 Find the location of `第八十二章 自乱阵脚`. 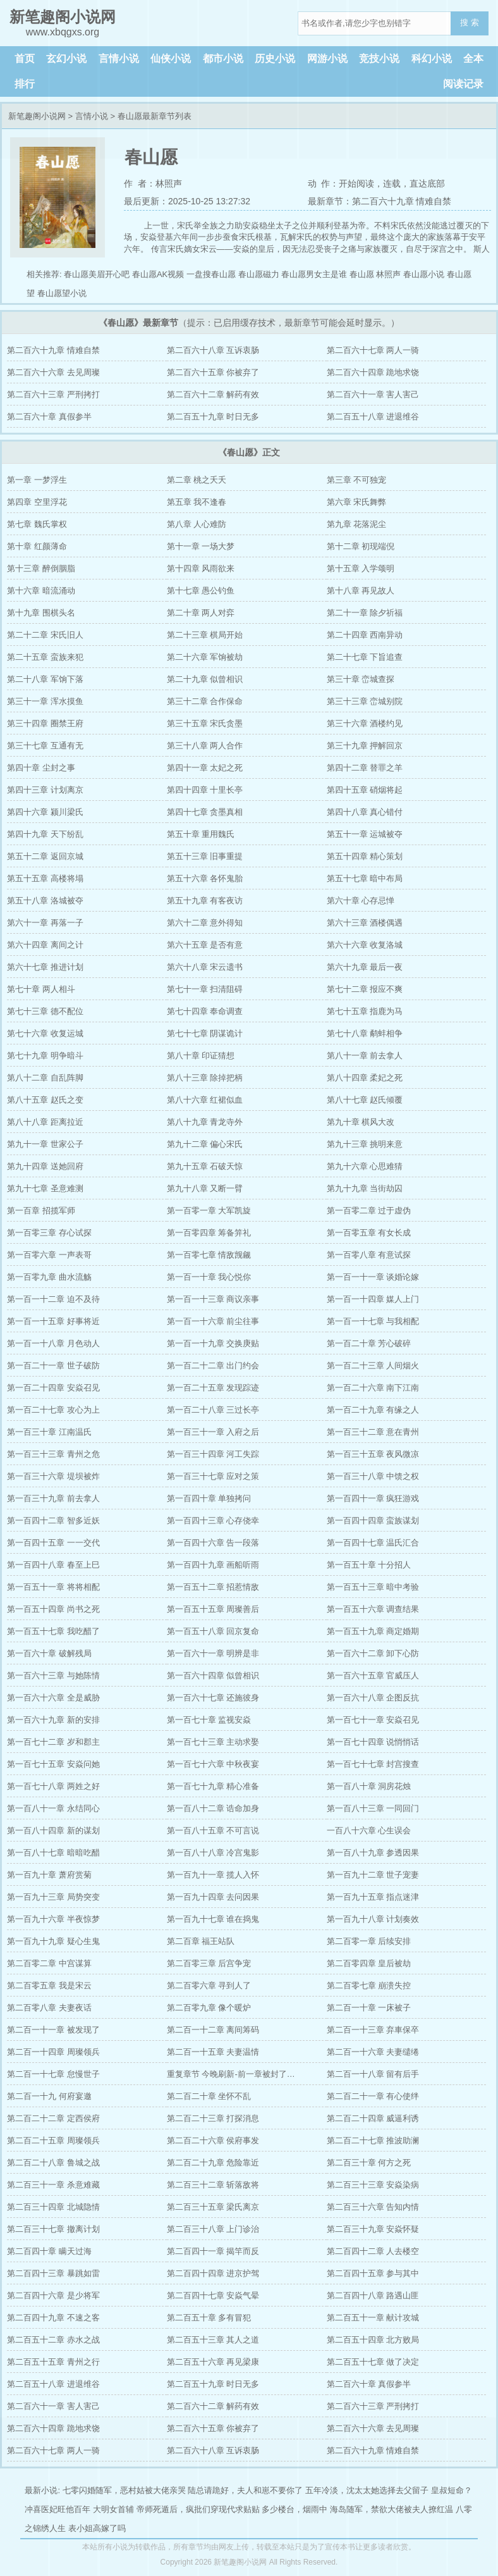

第八十二章 自乱阵脚 is located at coordinates (45, 1077).